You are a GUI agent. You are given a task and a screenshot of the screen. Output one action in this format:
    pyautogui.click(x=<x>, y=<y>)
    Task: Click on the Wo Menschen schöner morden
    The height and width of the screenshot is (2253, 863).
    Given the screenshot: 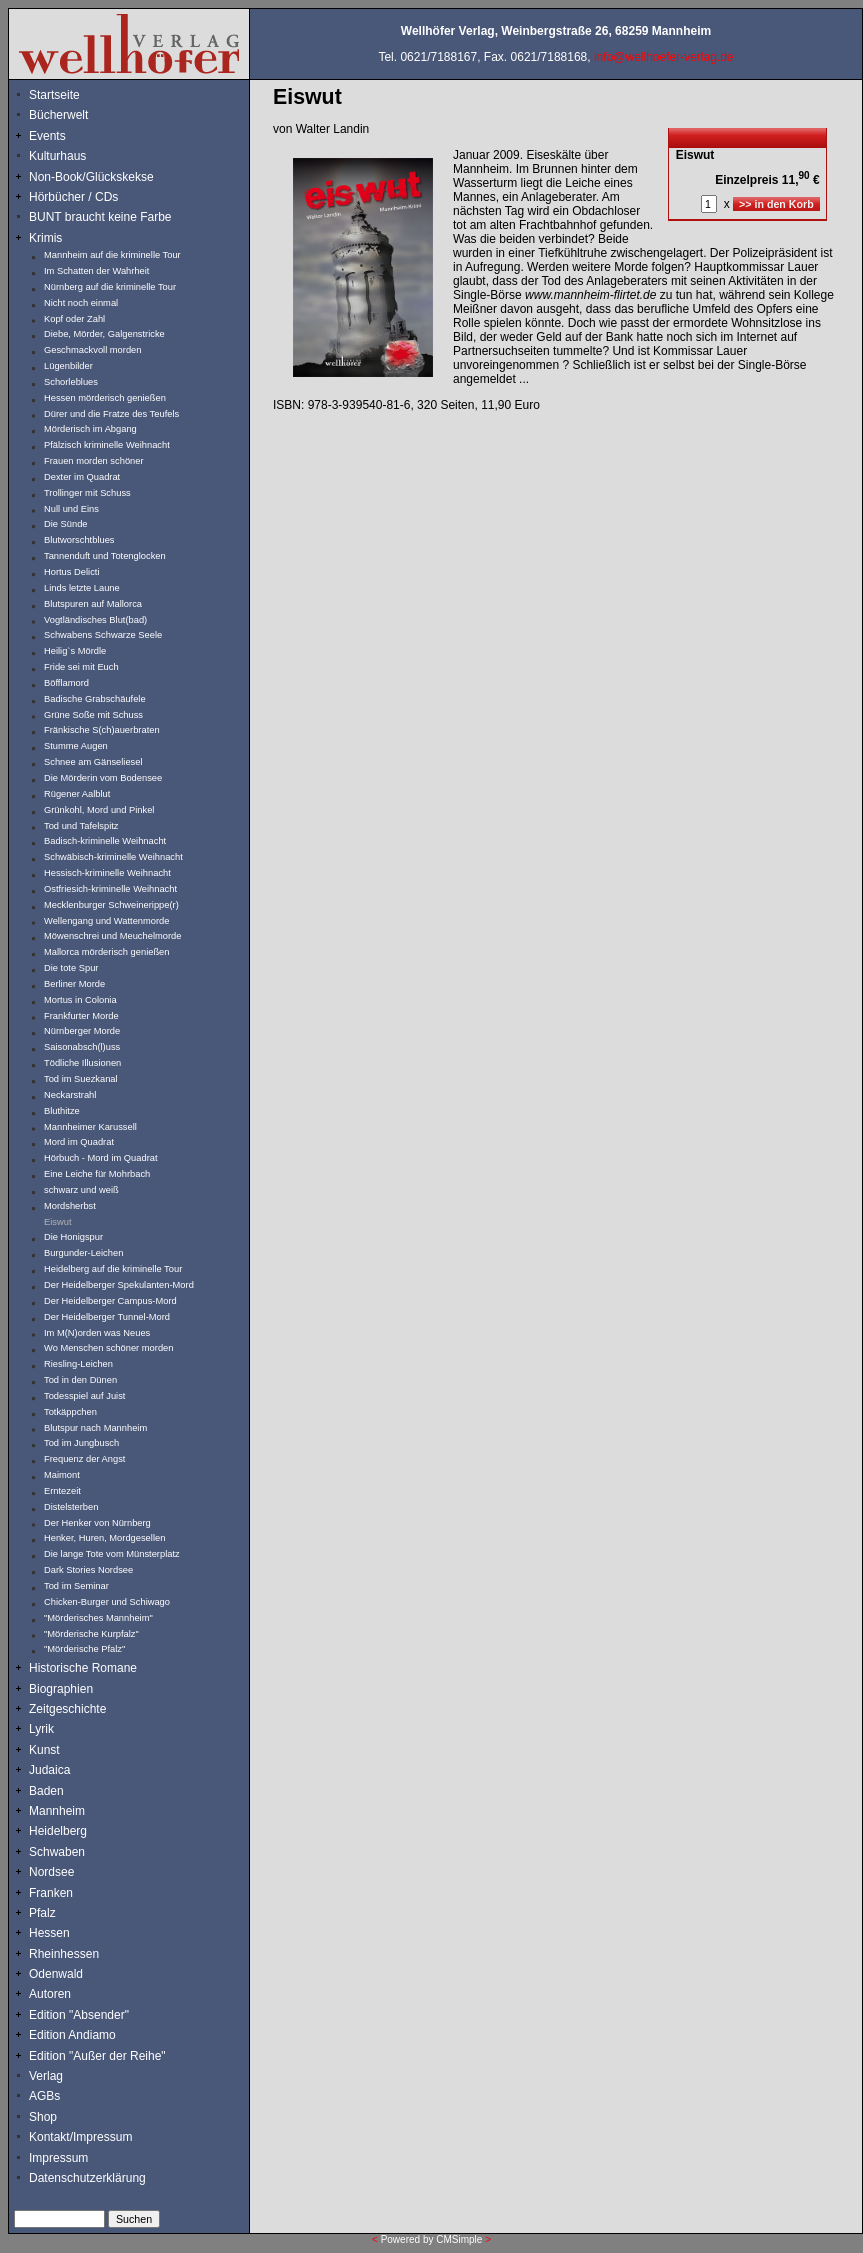 What is the action you would take?
    pyautogui.click(x=108, y=1348)
    